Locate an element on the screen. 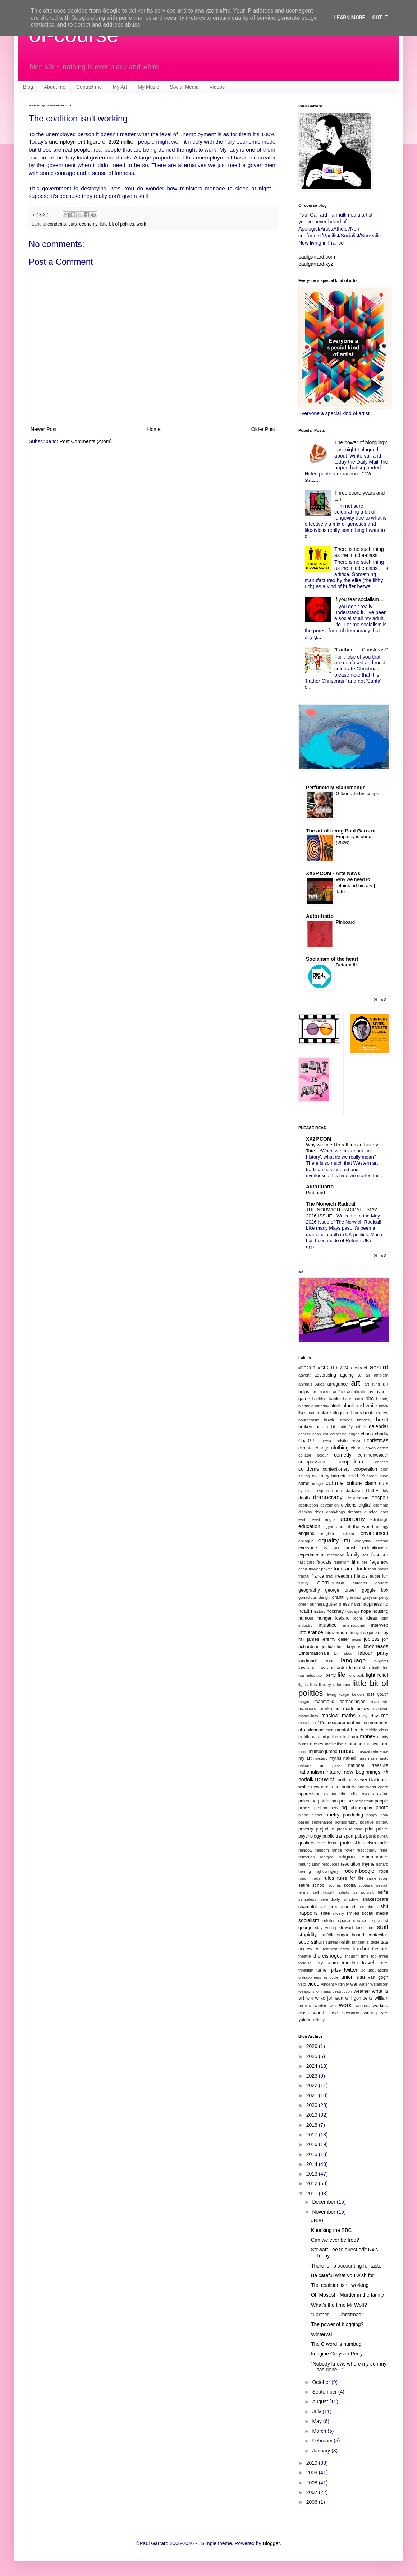 The image size is (417, 2576). superstition is located at coordinates (311, 1942).